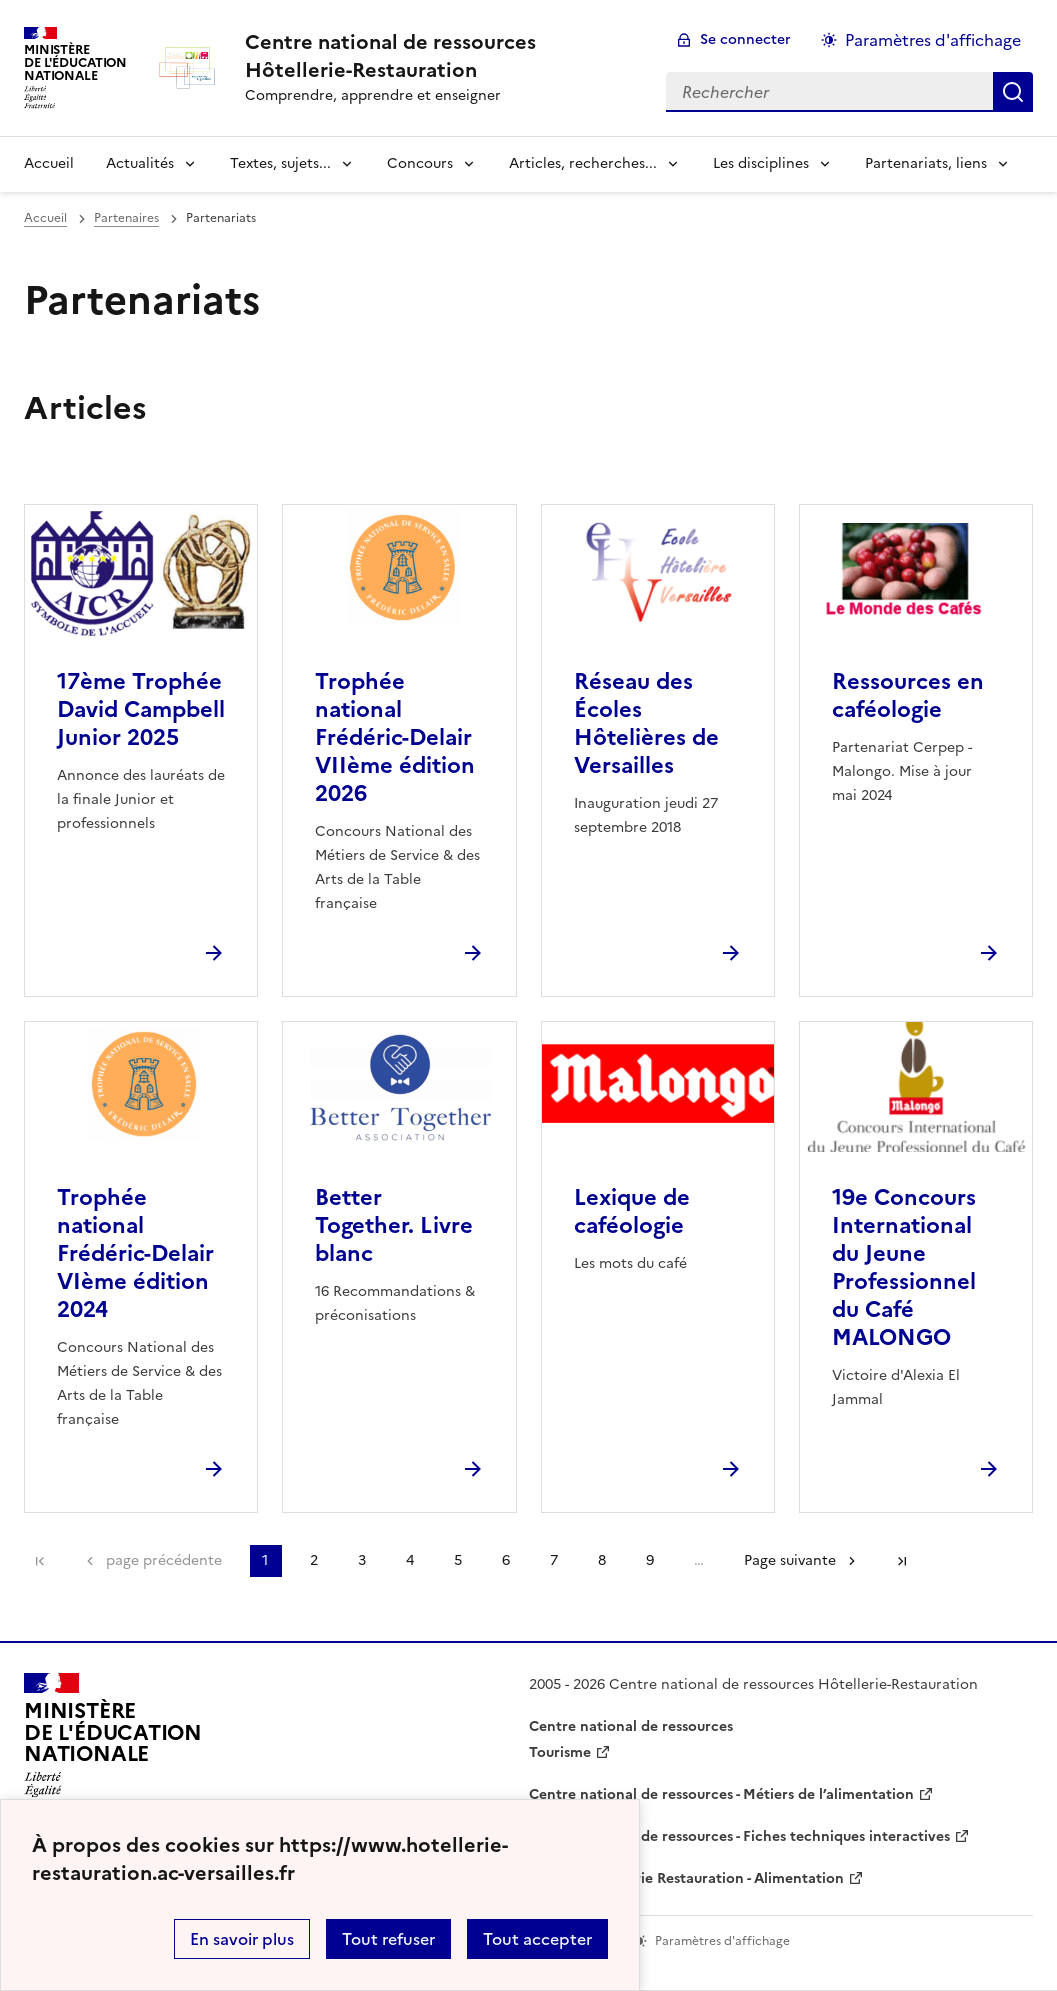 The image size is (1057, 1991). I want to click on Ressources en caféologie [Ouvrir l'article Ressources en caféologie], so click(908, 695).